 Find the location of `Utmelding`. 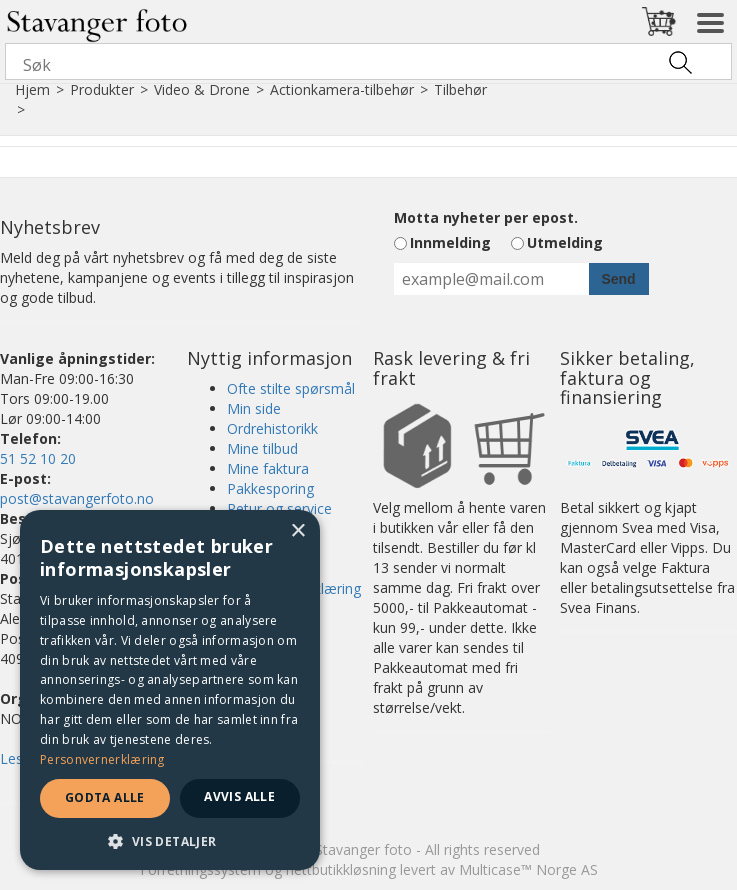

Utmelding is located at coordinates (565, 242).